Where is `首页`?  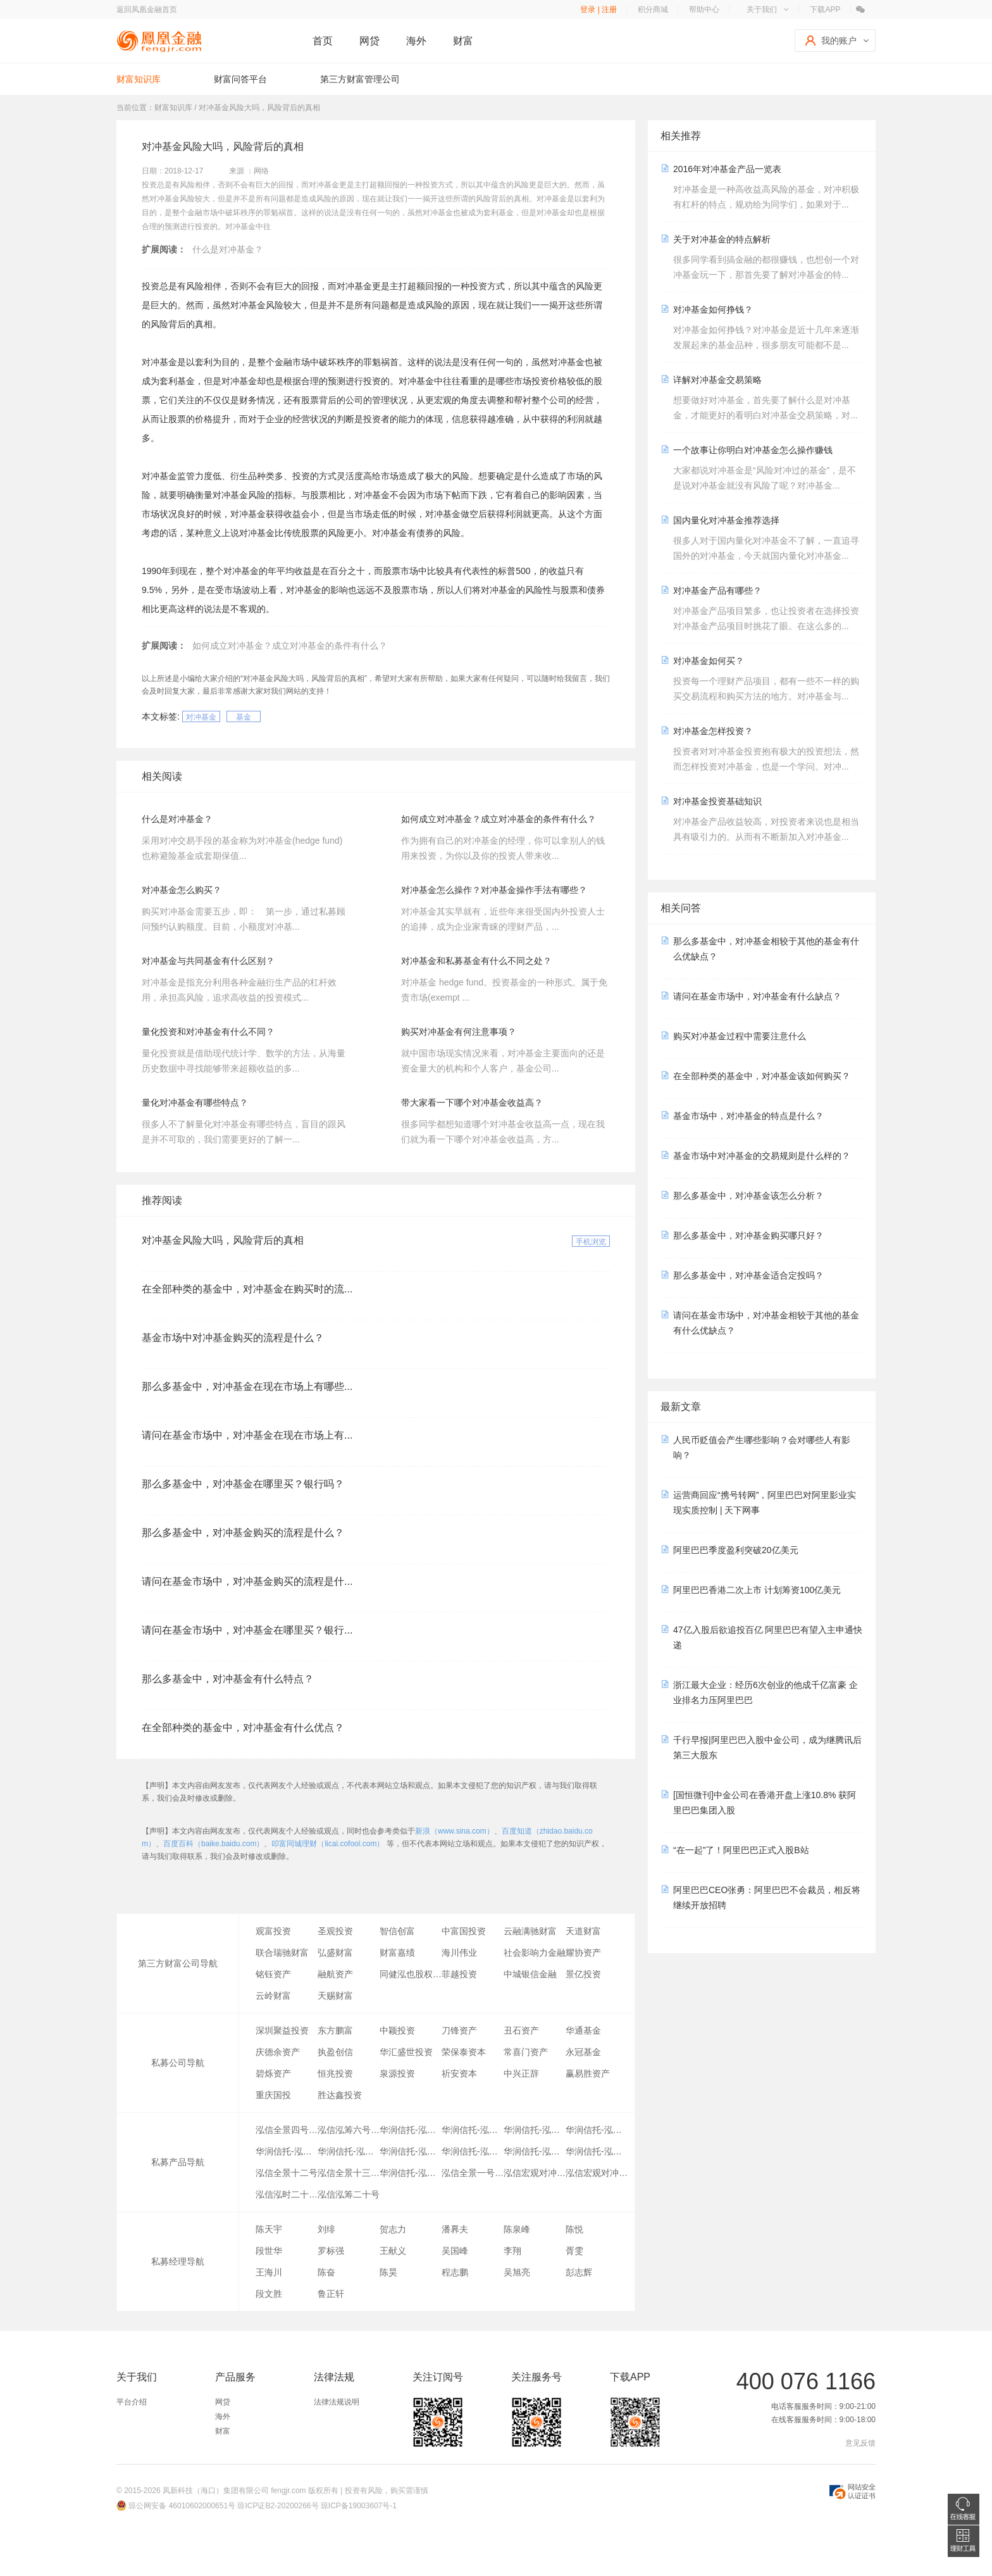 首页 is located at coordinates (323, 40).